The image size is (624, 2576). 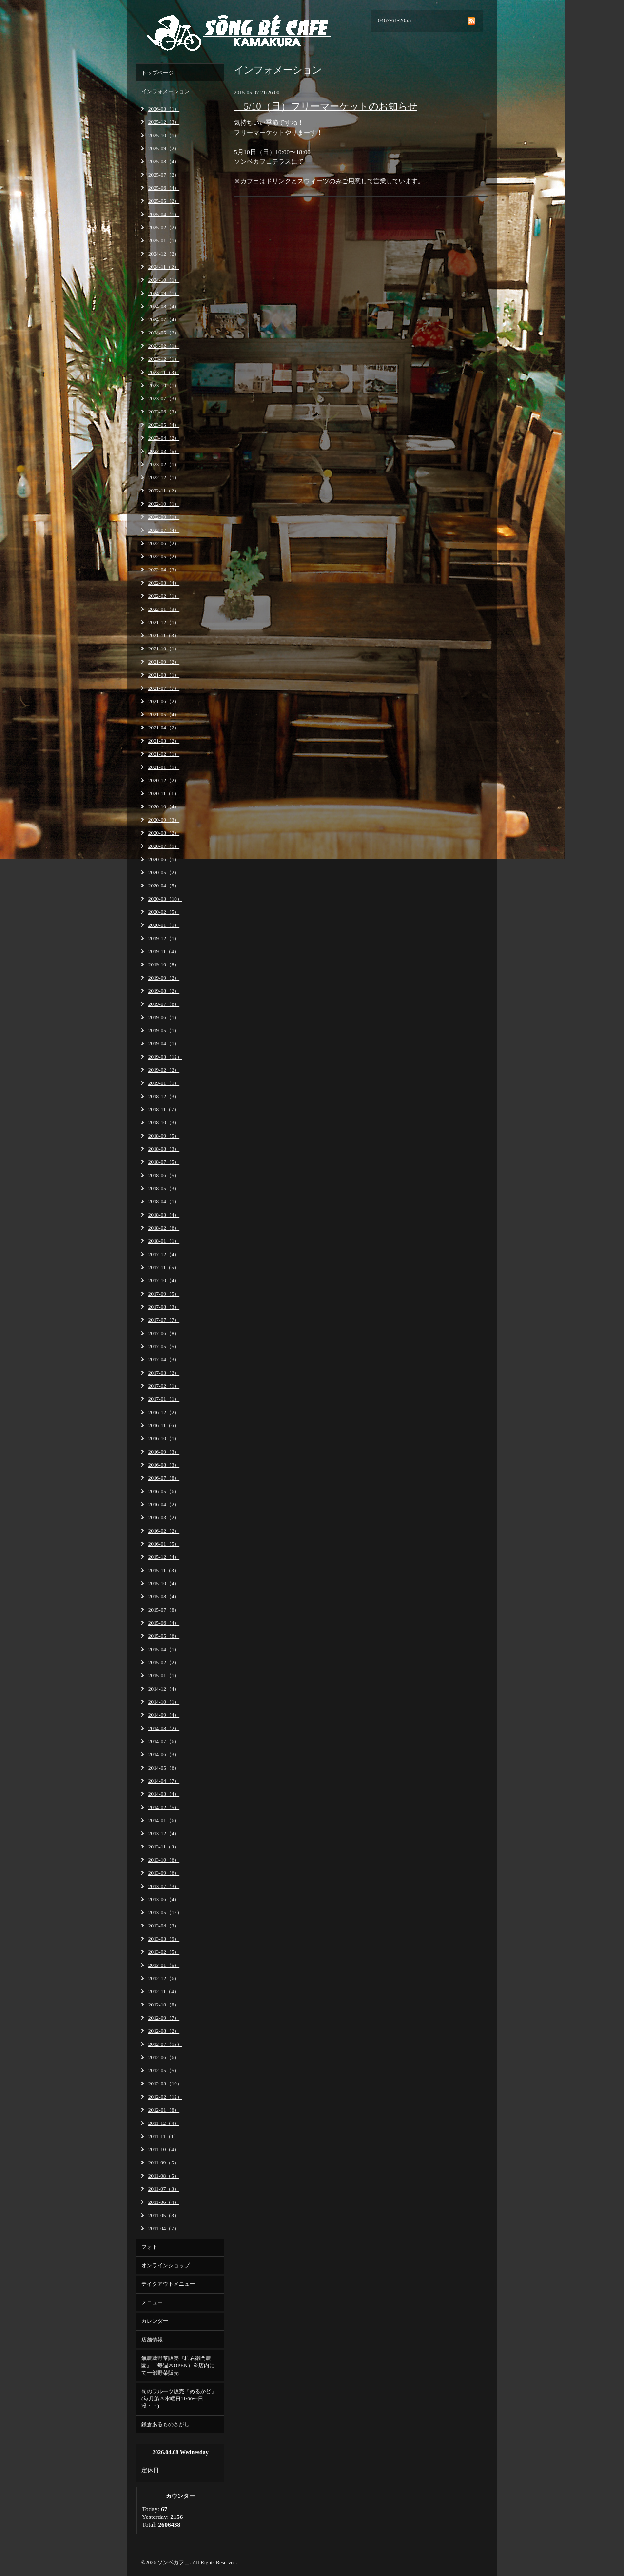 I want to click on トップページ, so click(x=157, y=73).